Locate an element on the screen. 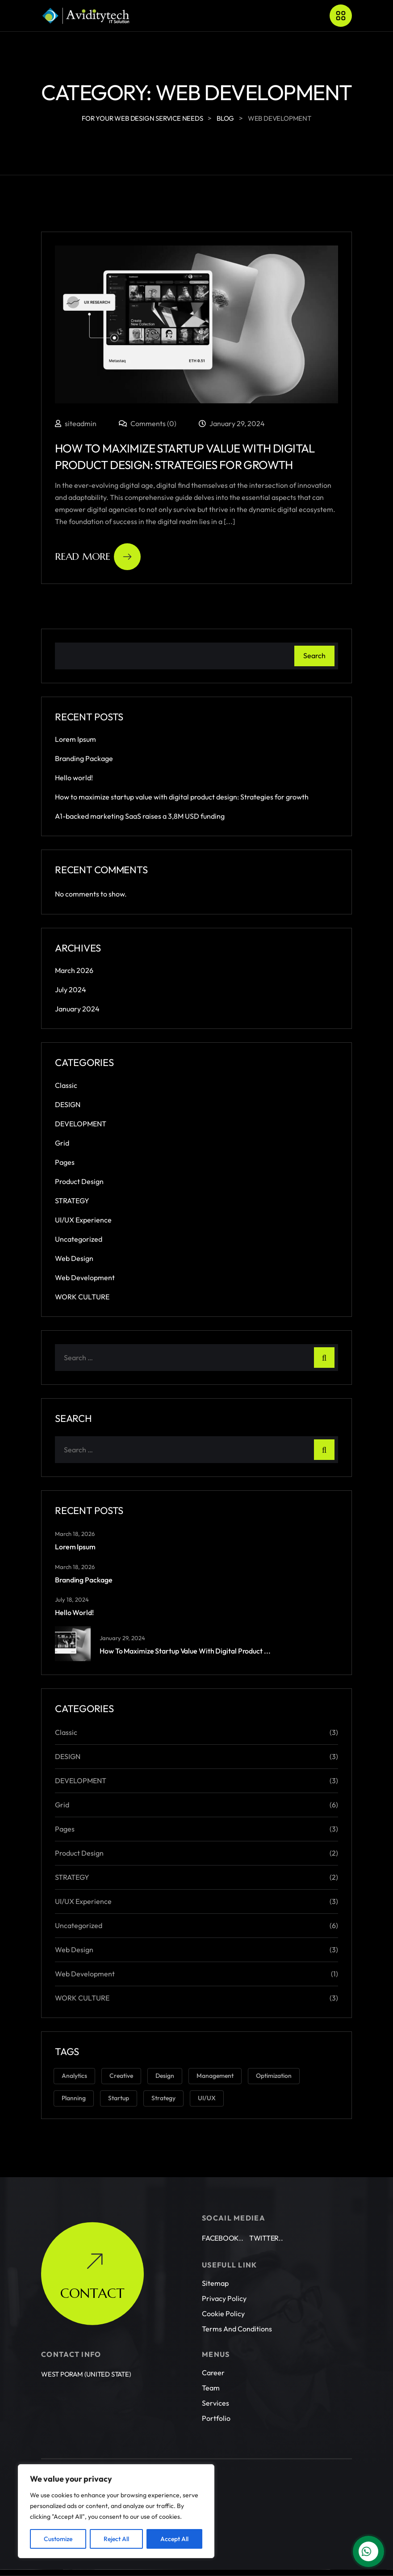 Image resolution: width=393 pixels, height=2576 pixels. Read More is located at coordinates (98, 556).